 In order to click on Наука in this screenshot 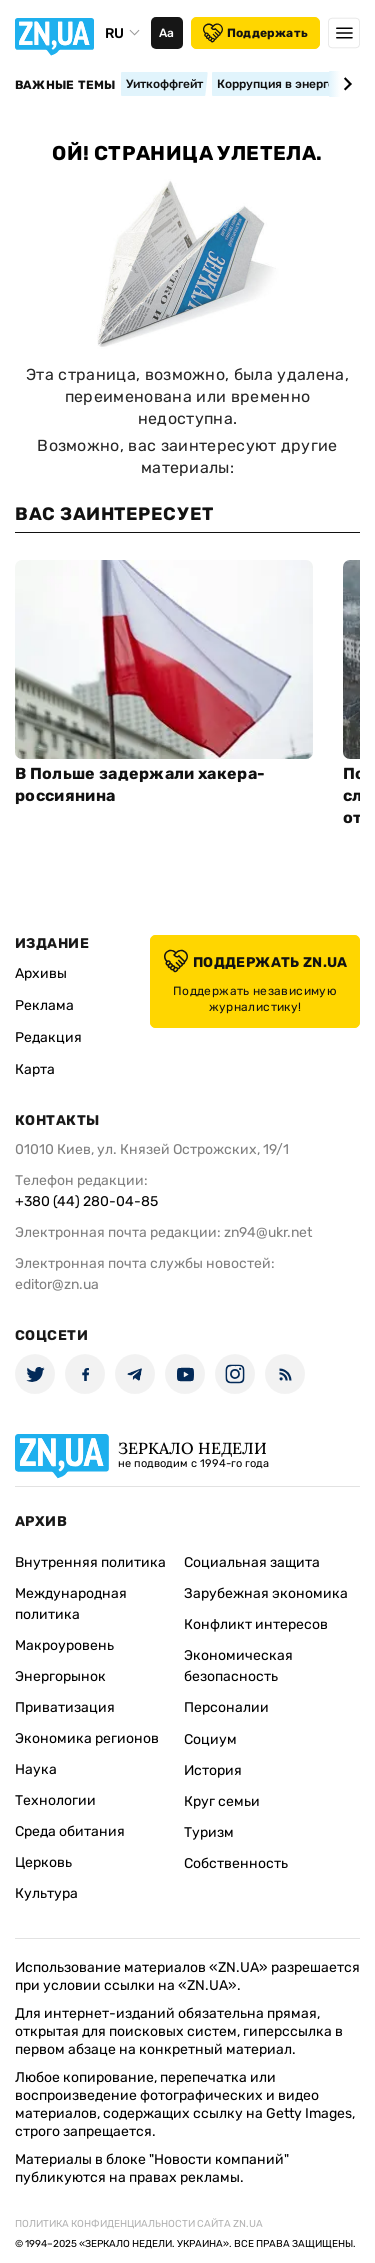, I will do `click(36, 1769)`.